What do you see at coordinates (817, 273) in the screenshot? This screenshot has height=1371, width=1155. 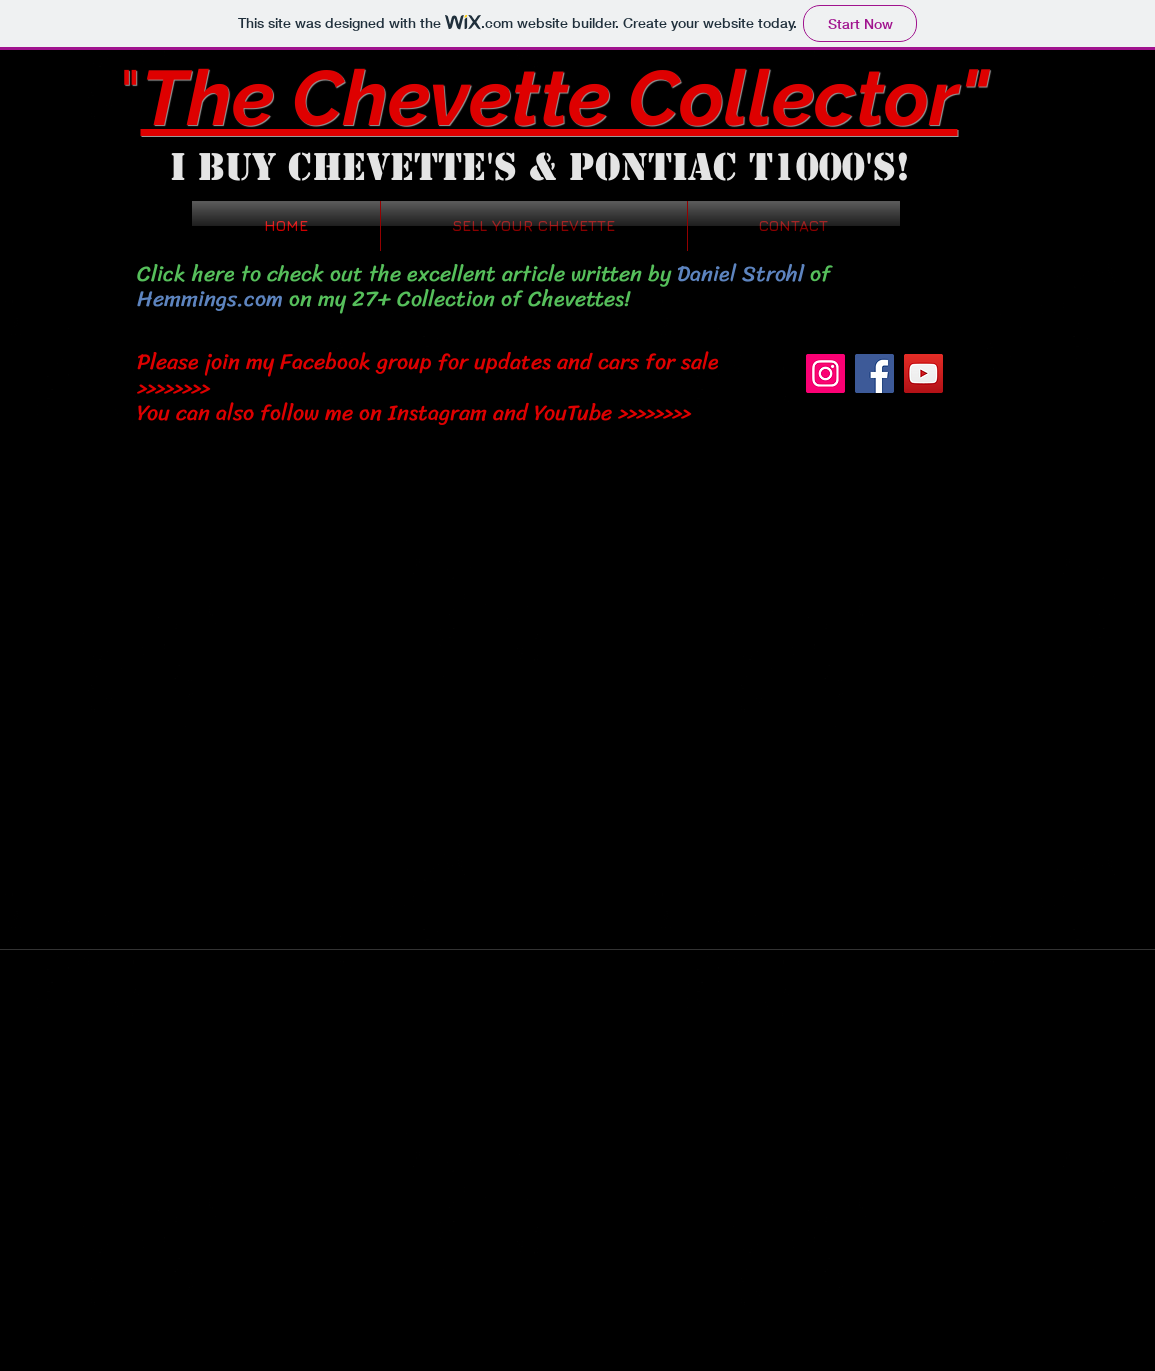 I see `of` at bounding box center [817, 273].